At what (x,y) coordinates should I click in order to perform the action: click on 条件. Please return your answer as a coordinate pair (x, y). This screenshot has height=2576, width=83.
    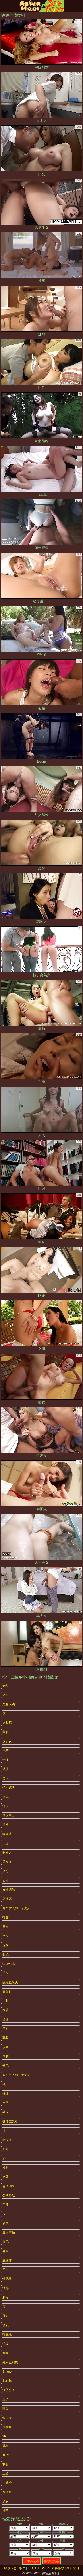
    Looking at the image, I should click on (22, 2568).